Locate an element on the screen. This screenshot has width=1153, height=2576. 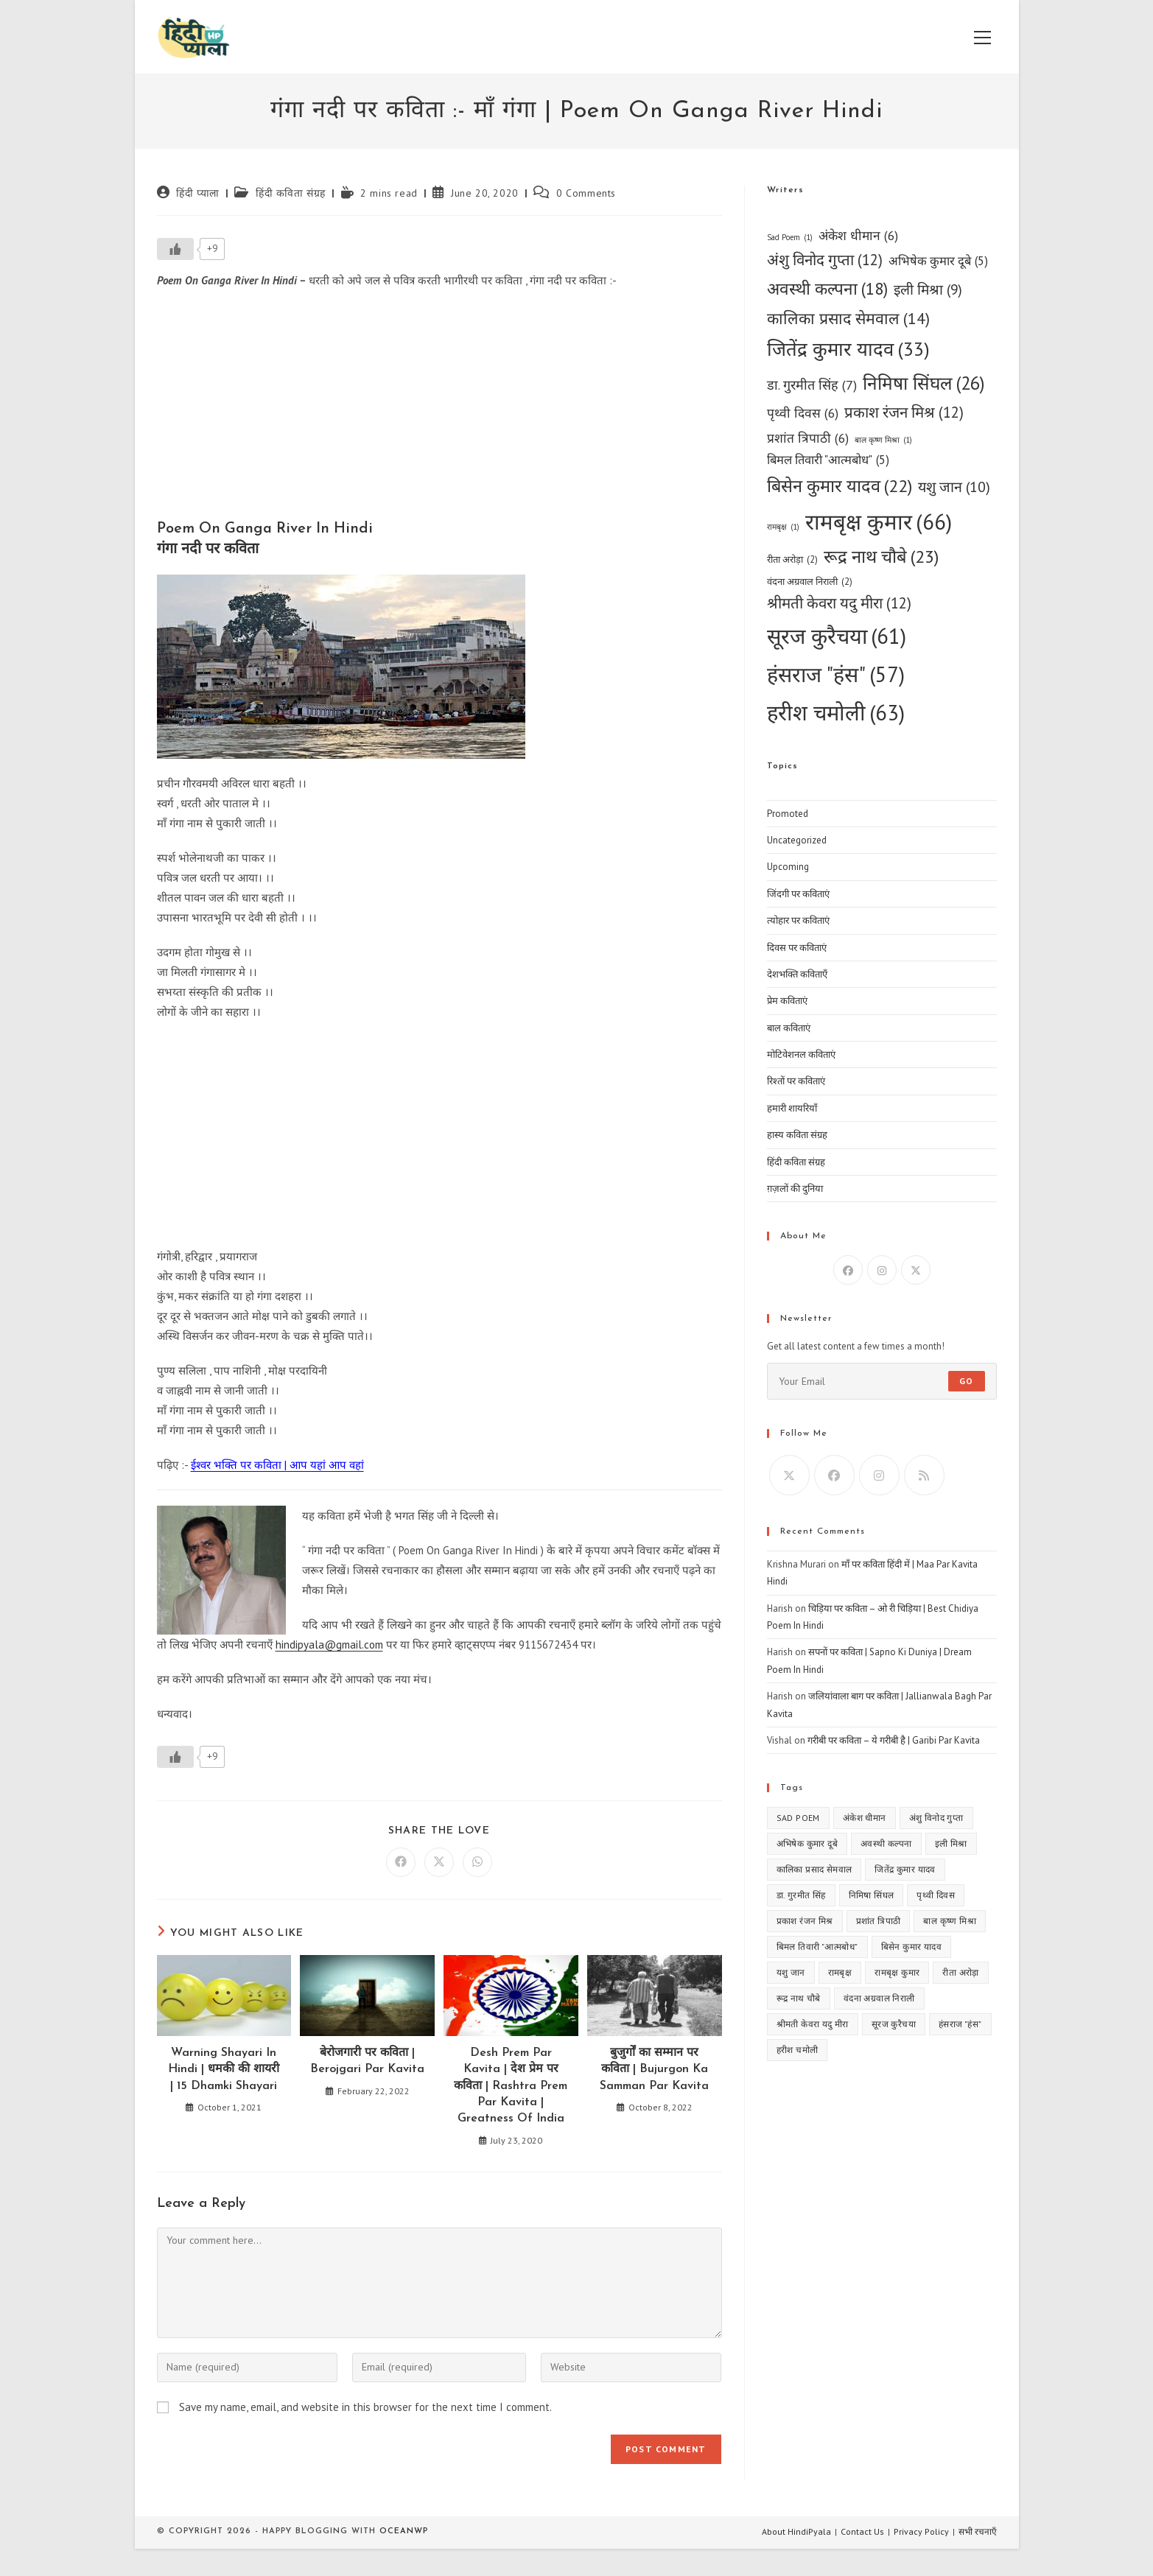
बिसेन कुमार यादव [बिसेन कुमार यादव (22 items)] is located at coordinates (839, 486).